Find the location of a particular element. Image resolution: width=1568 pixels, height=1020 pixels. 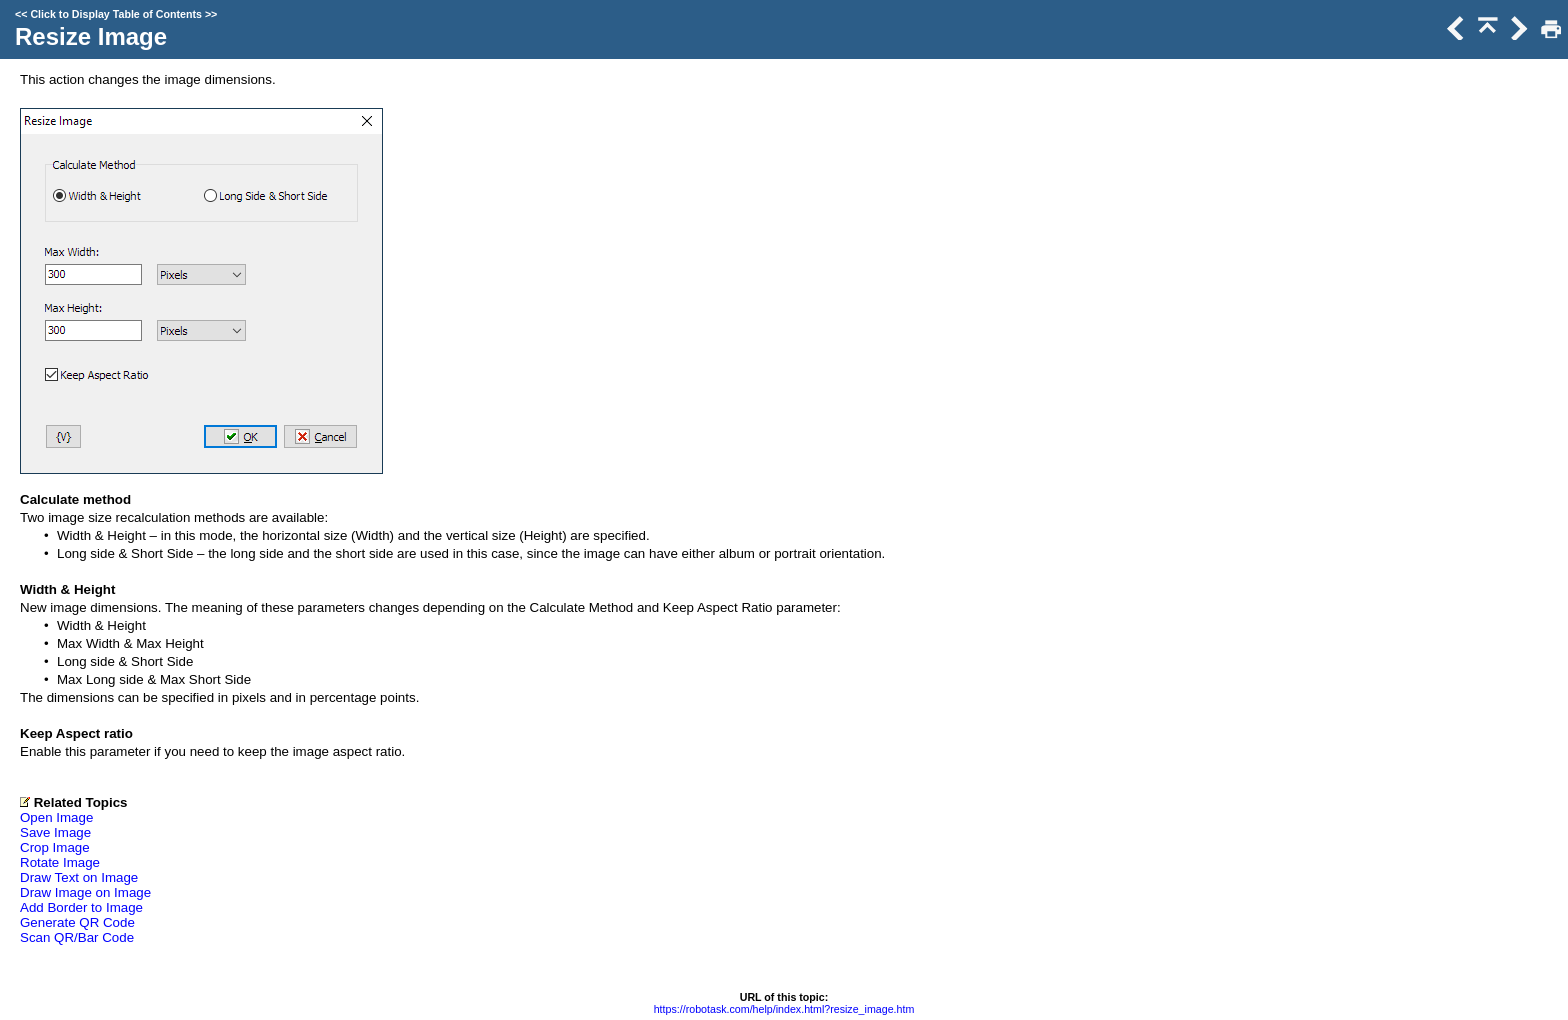

Draw Image on Image is located at coordinates (85, 892).